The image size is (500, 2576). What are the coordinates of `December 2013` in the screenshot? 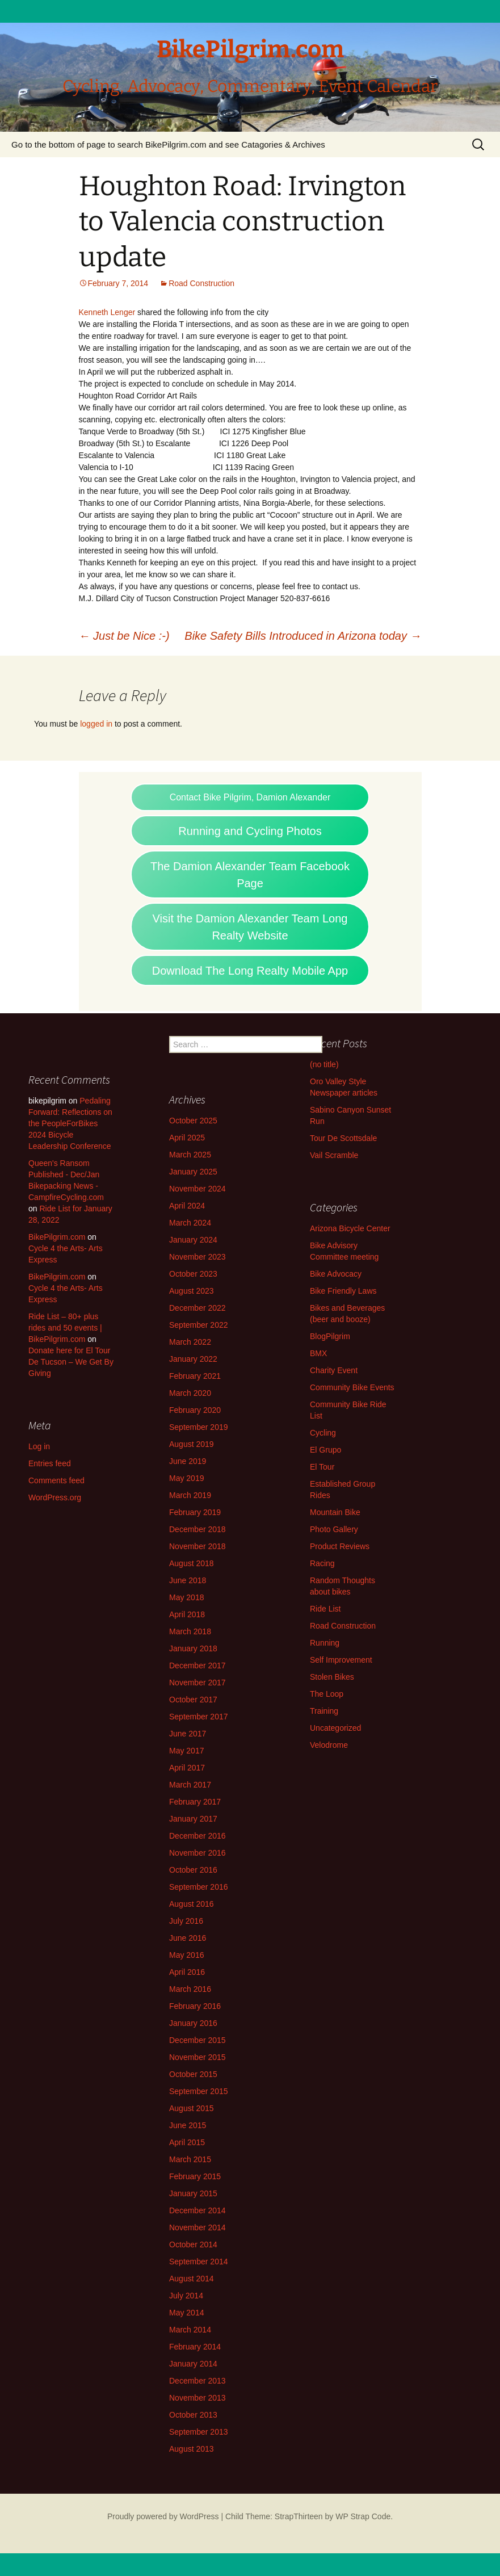 It's located at (197, 2380).